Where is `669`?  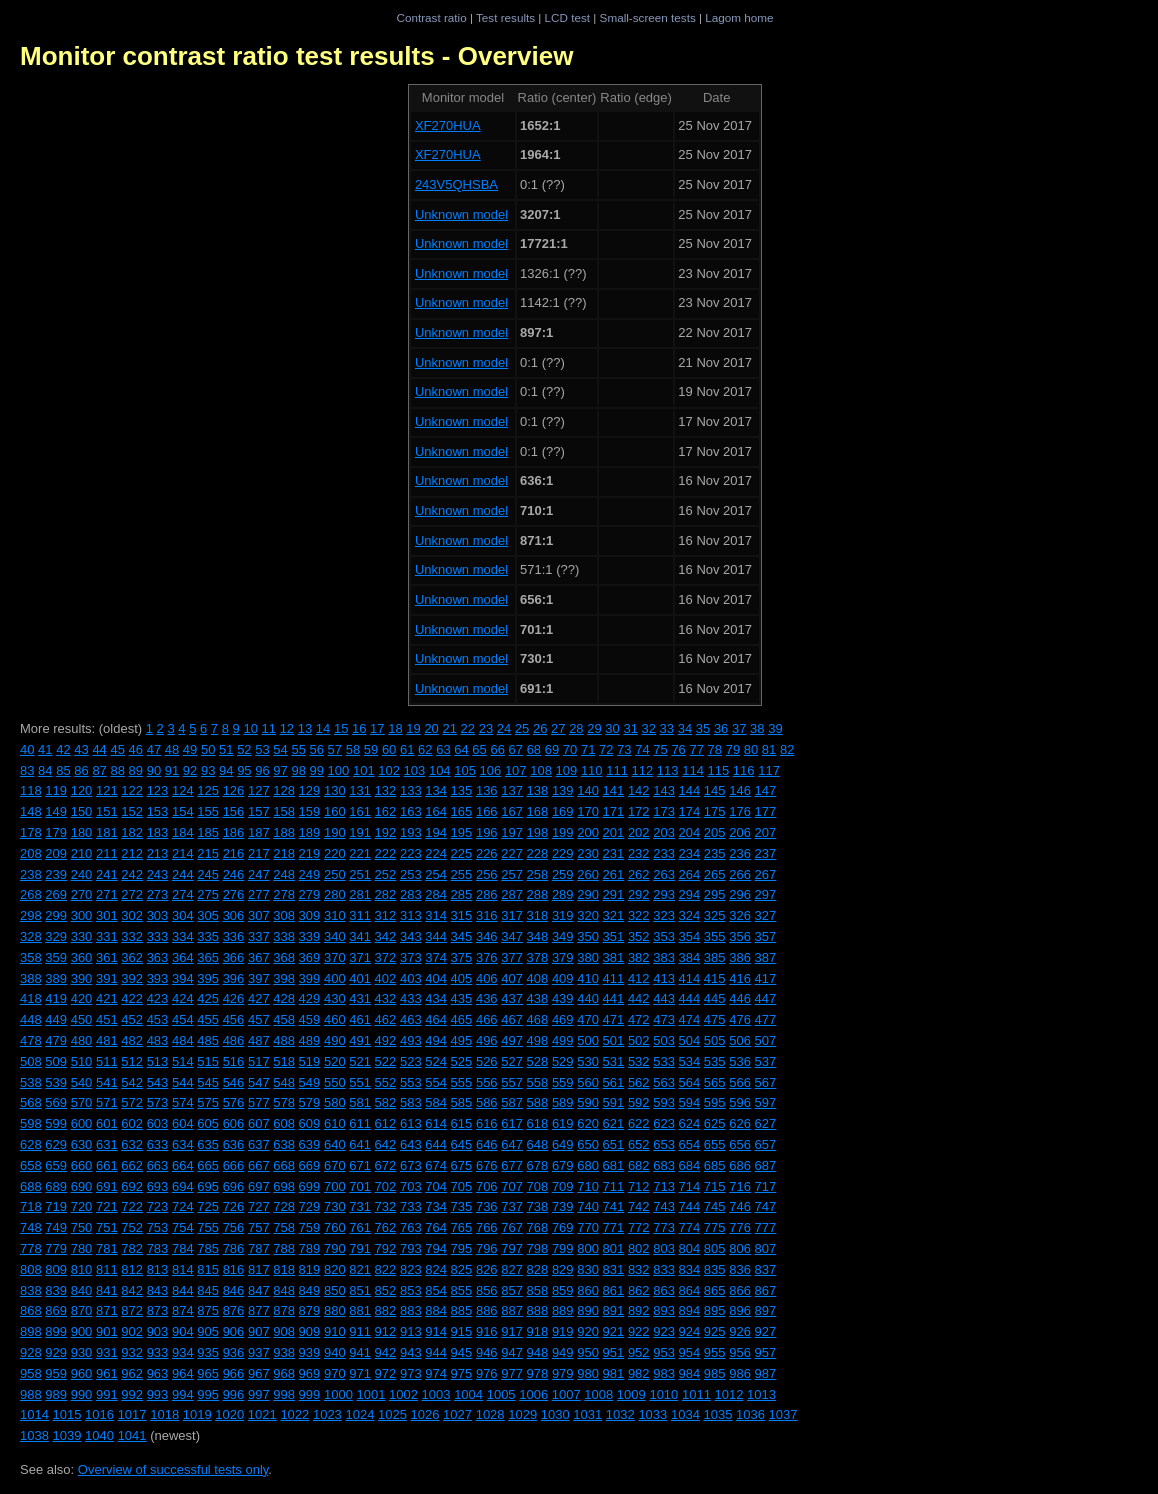
669 is located at coordinates (310, 1165).